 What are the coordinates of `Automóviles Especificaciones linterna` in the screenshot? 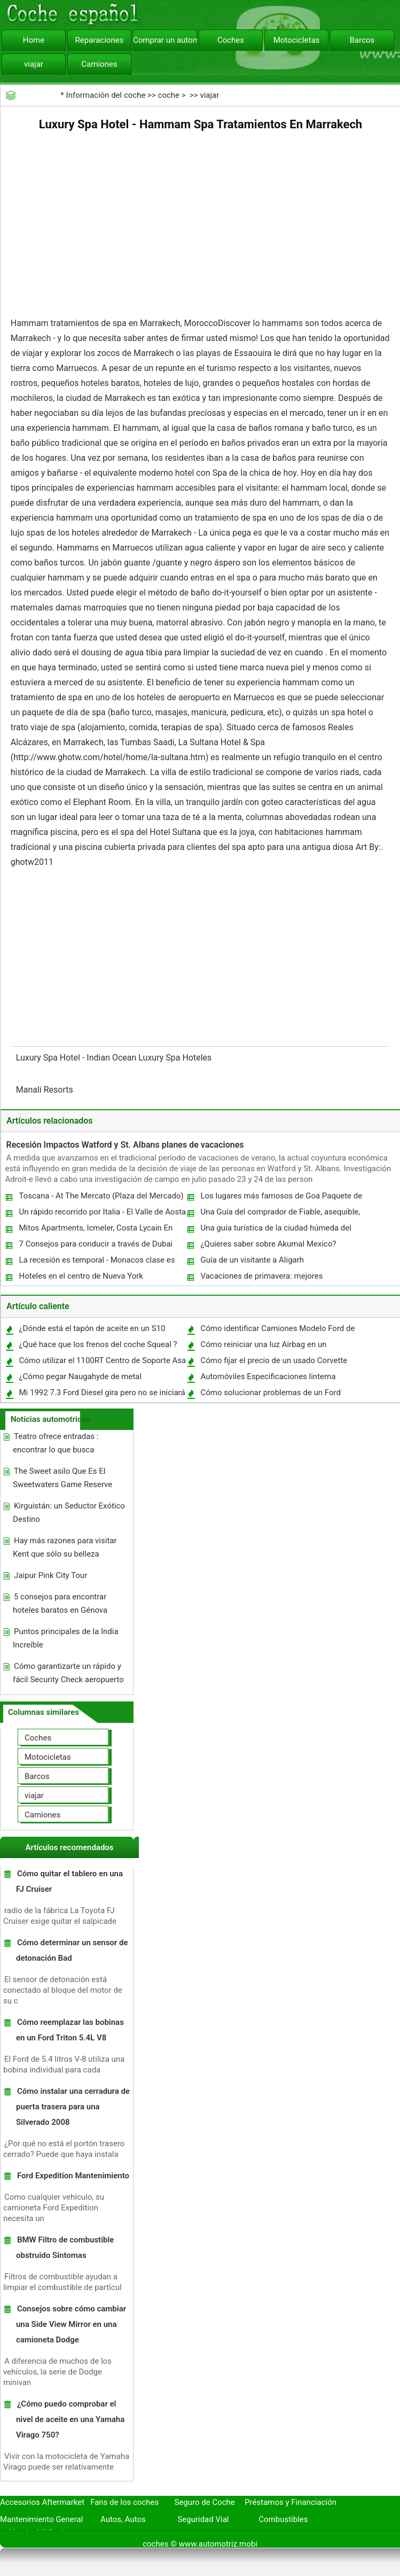 It's located at (267, 1376).